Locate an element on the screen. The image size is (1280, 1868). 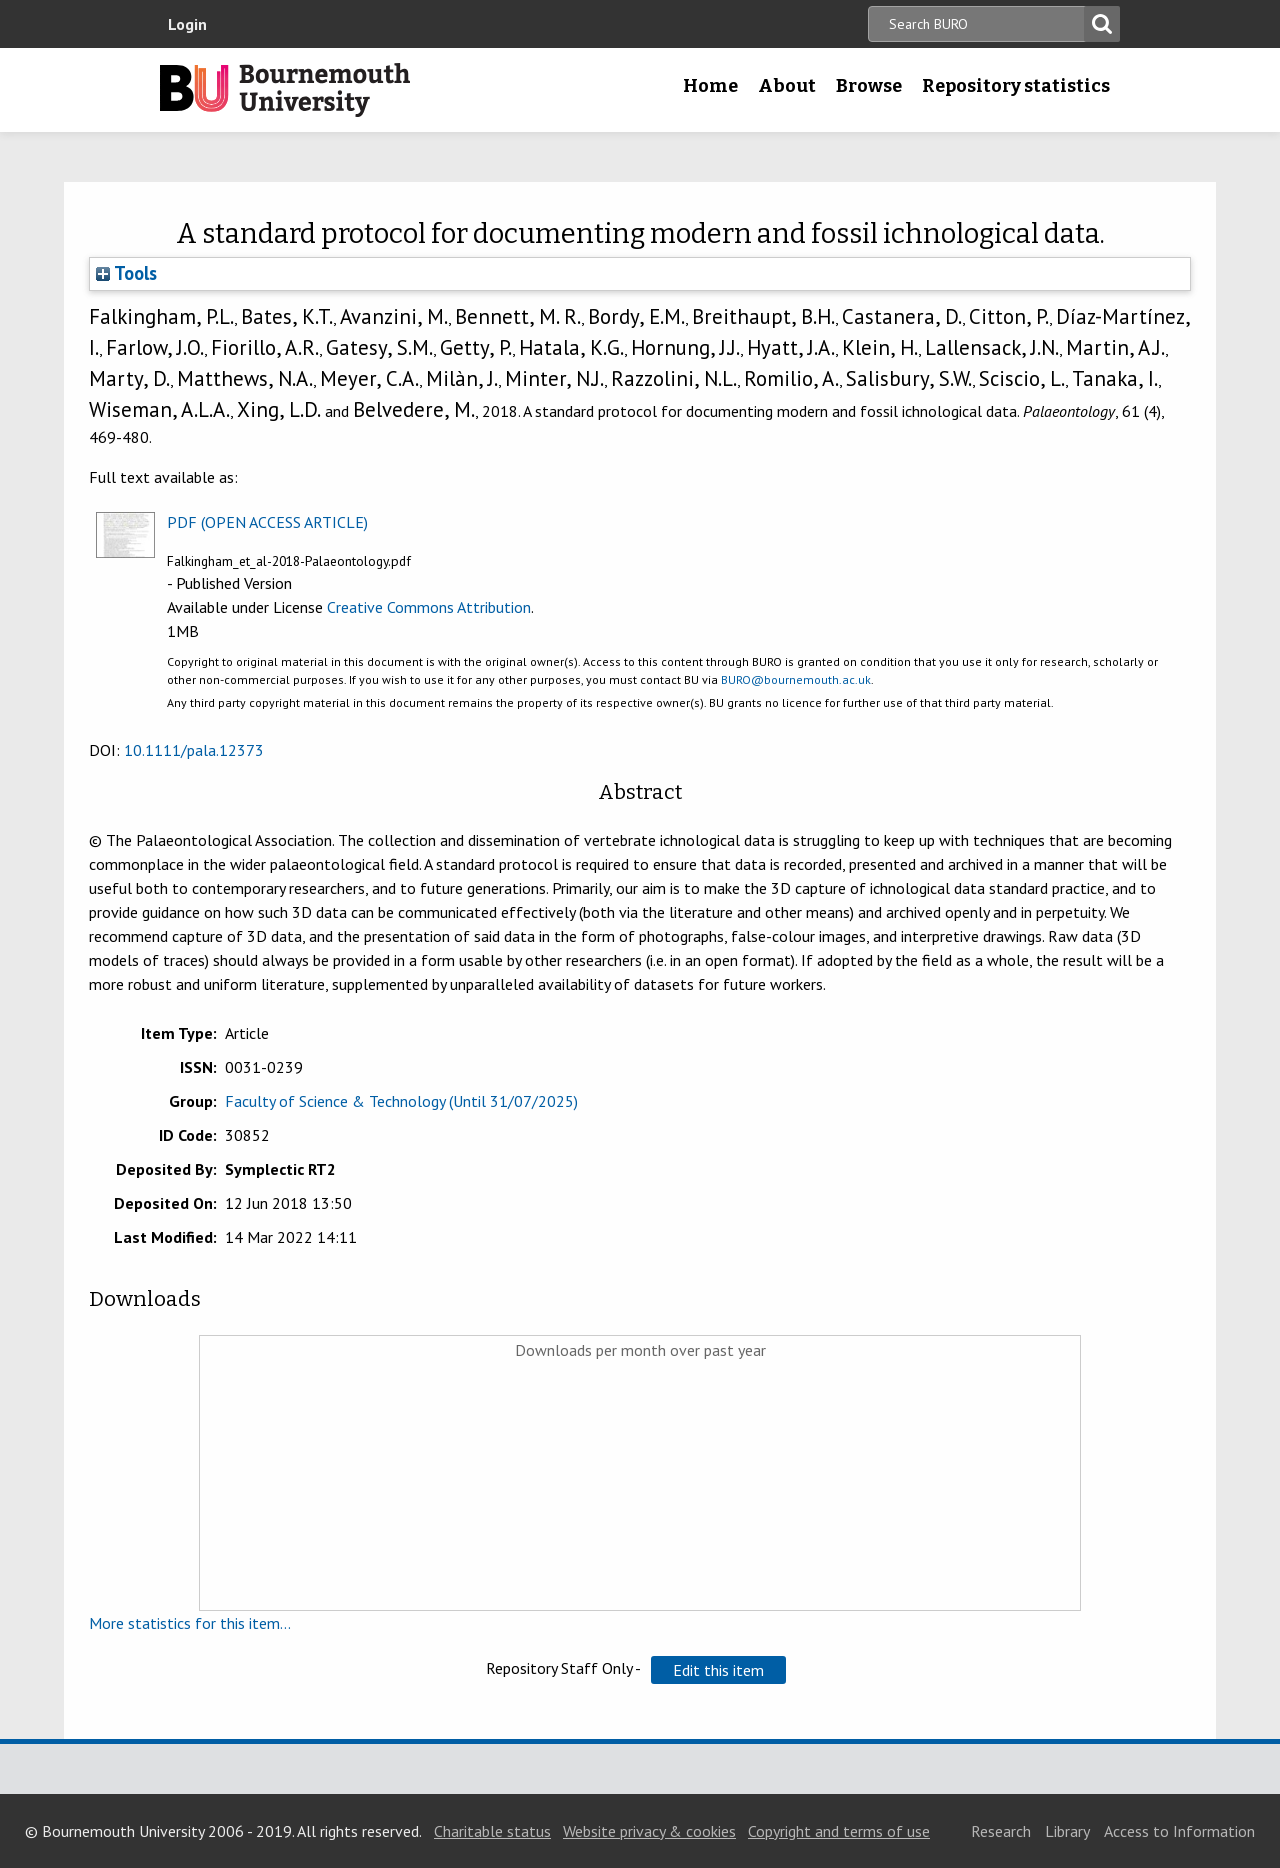
Repository statistics is located at coordinates (1016, 86).